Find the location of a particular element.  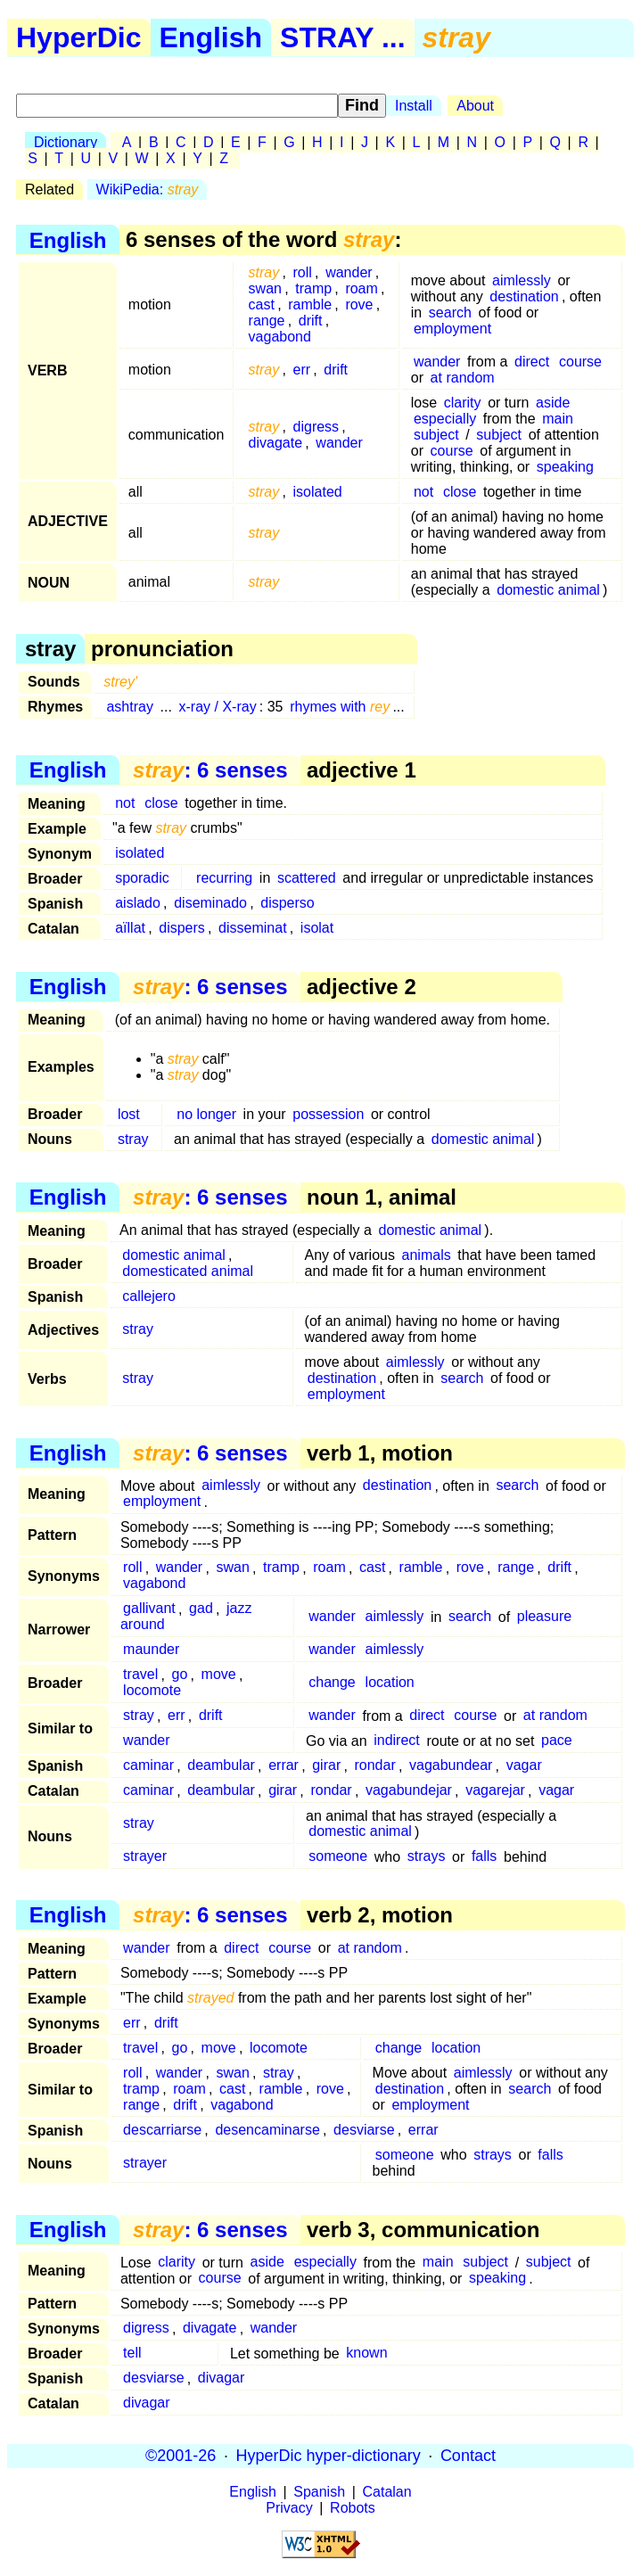

gad is located at coordinates (201, 1609).